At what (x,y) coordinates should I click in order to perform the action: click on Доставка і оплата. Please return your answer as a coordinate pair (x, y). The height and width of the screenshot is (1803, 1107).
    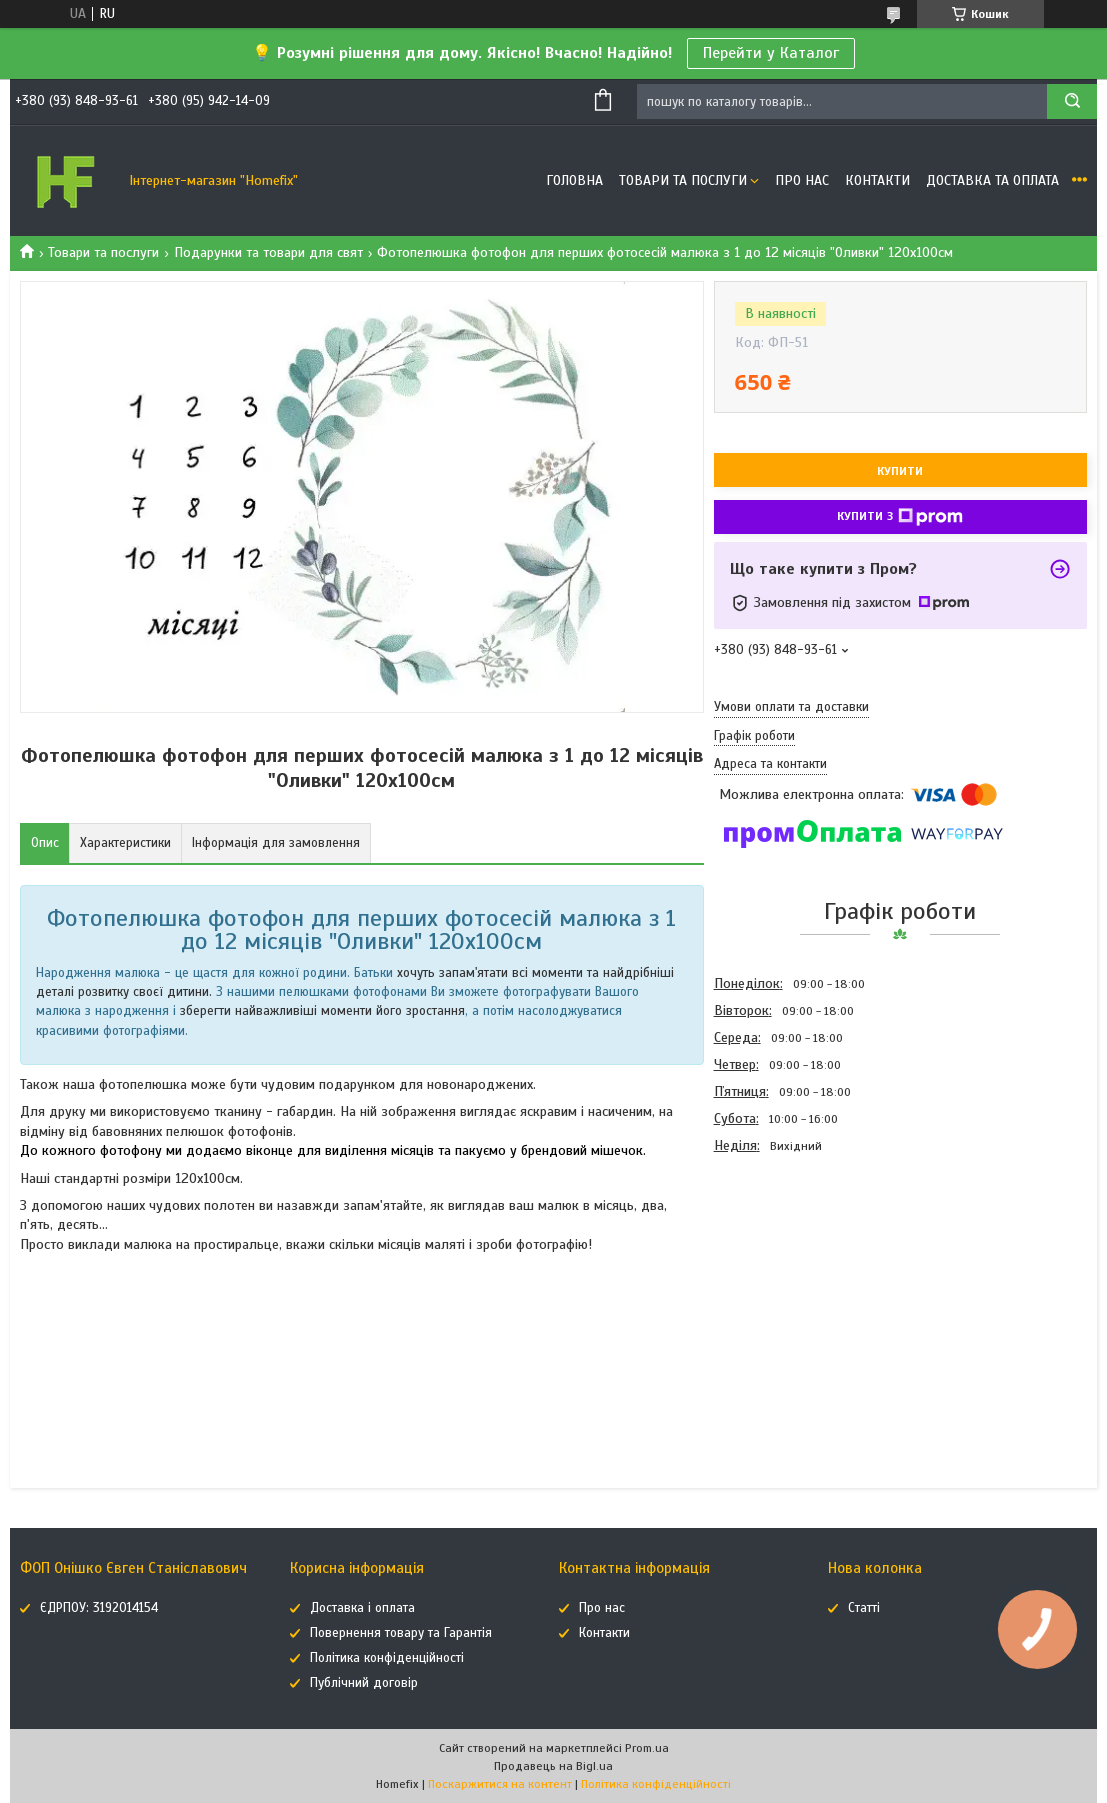
    Looking at the image, I should click on (362, 1608).